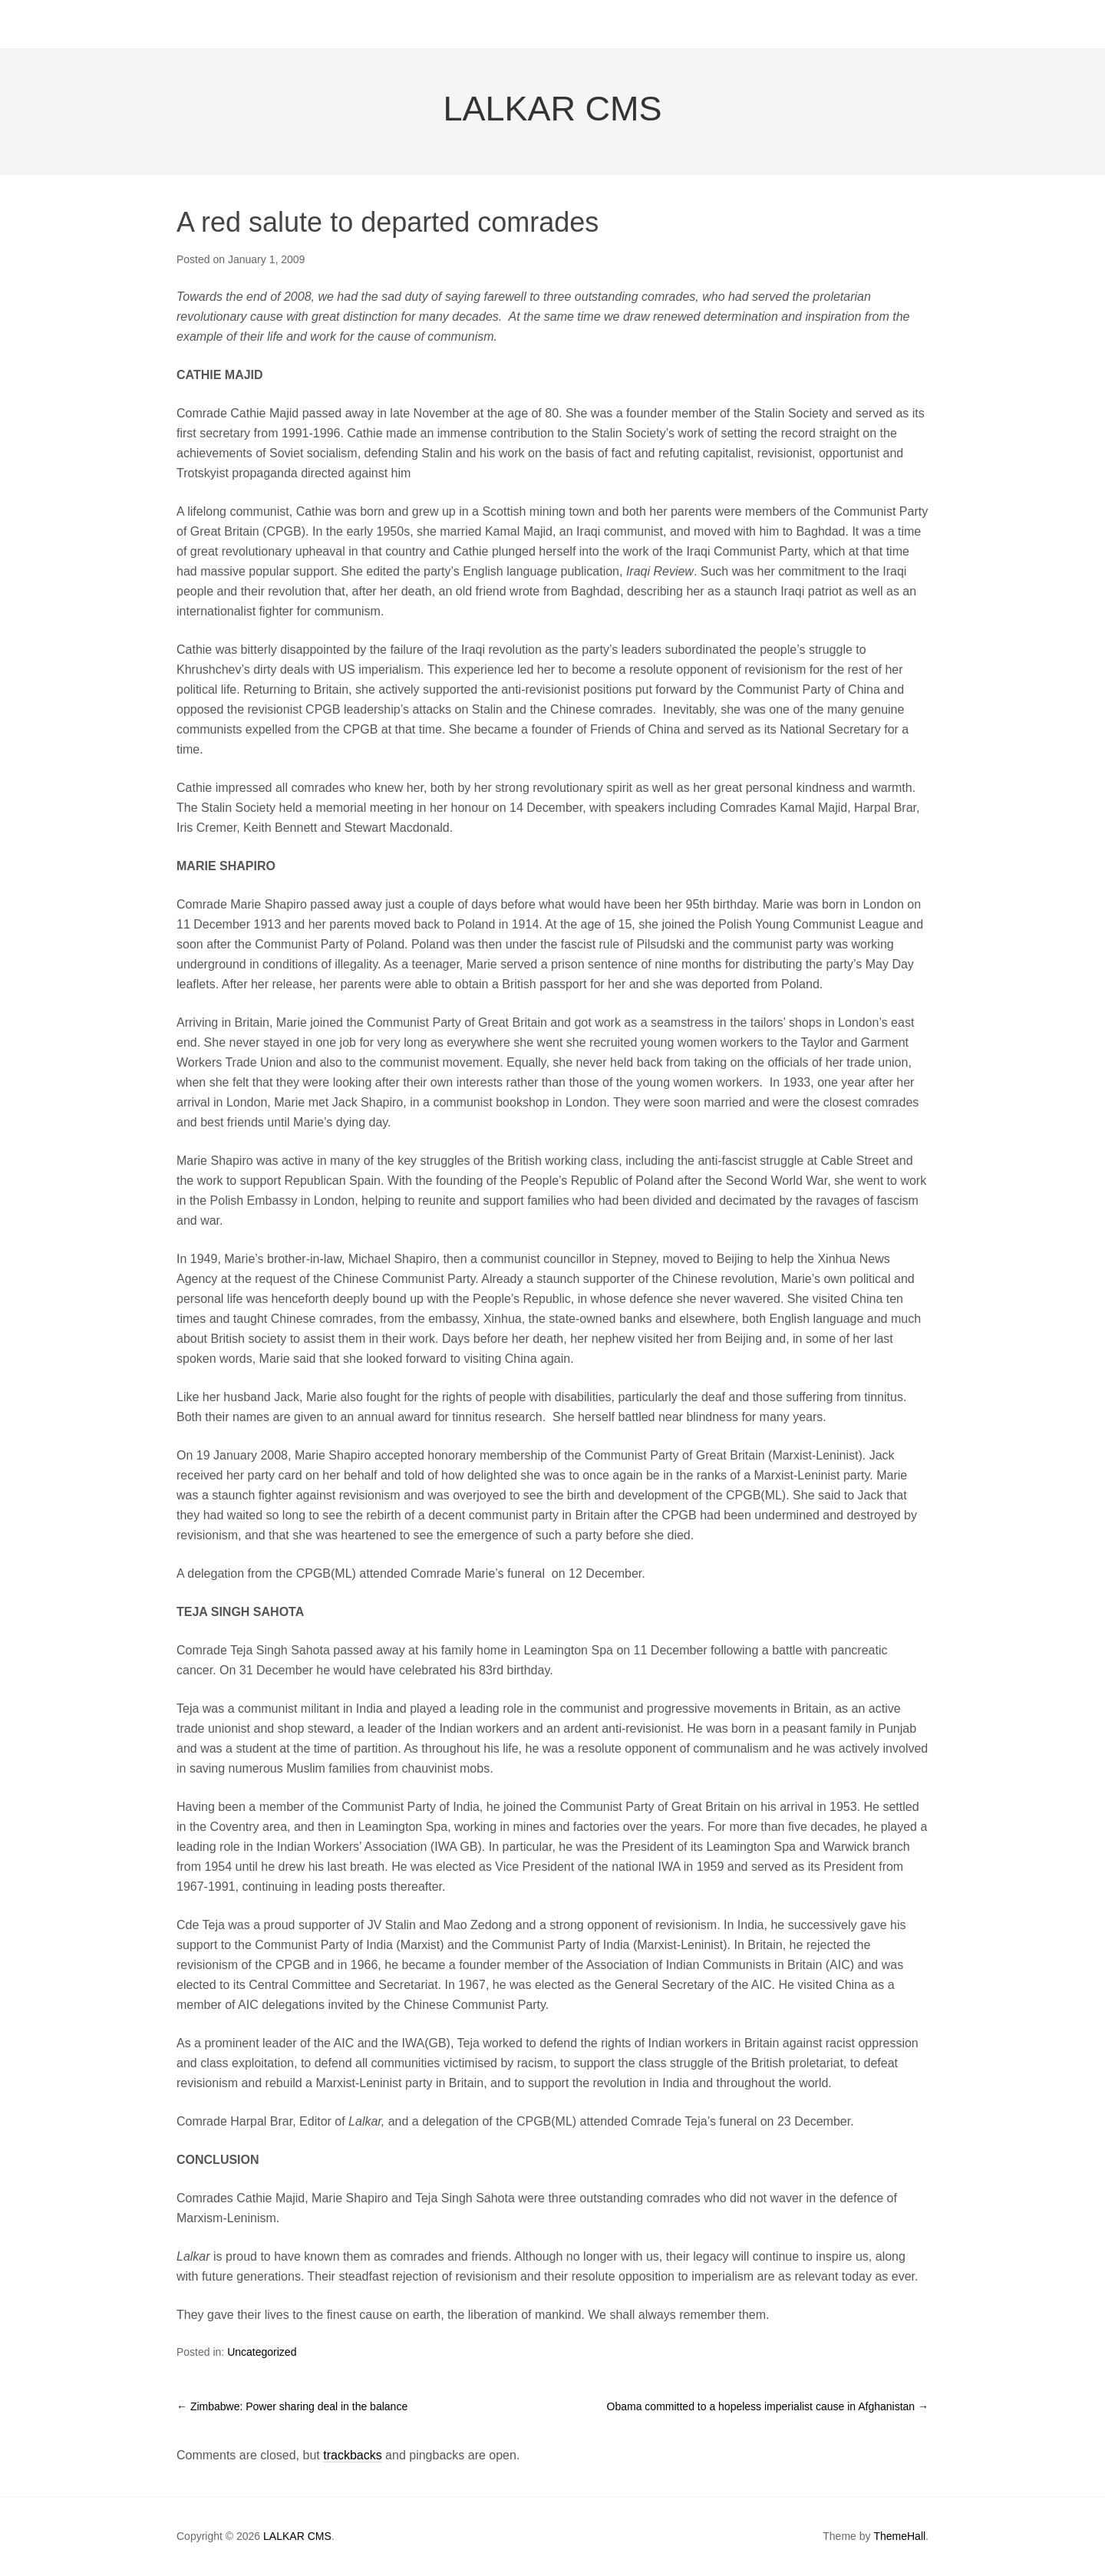 This screenshot has width=1105, height=2576. Describe the element at coordinates (552, 108) in the screenshot. I see `LALKAR CMS` at that location.